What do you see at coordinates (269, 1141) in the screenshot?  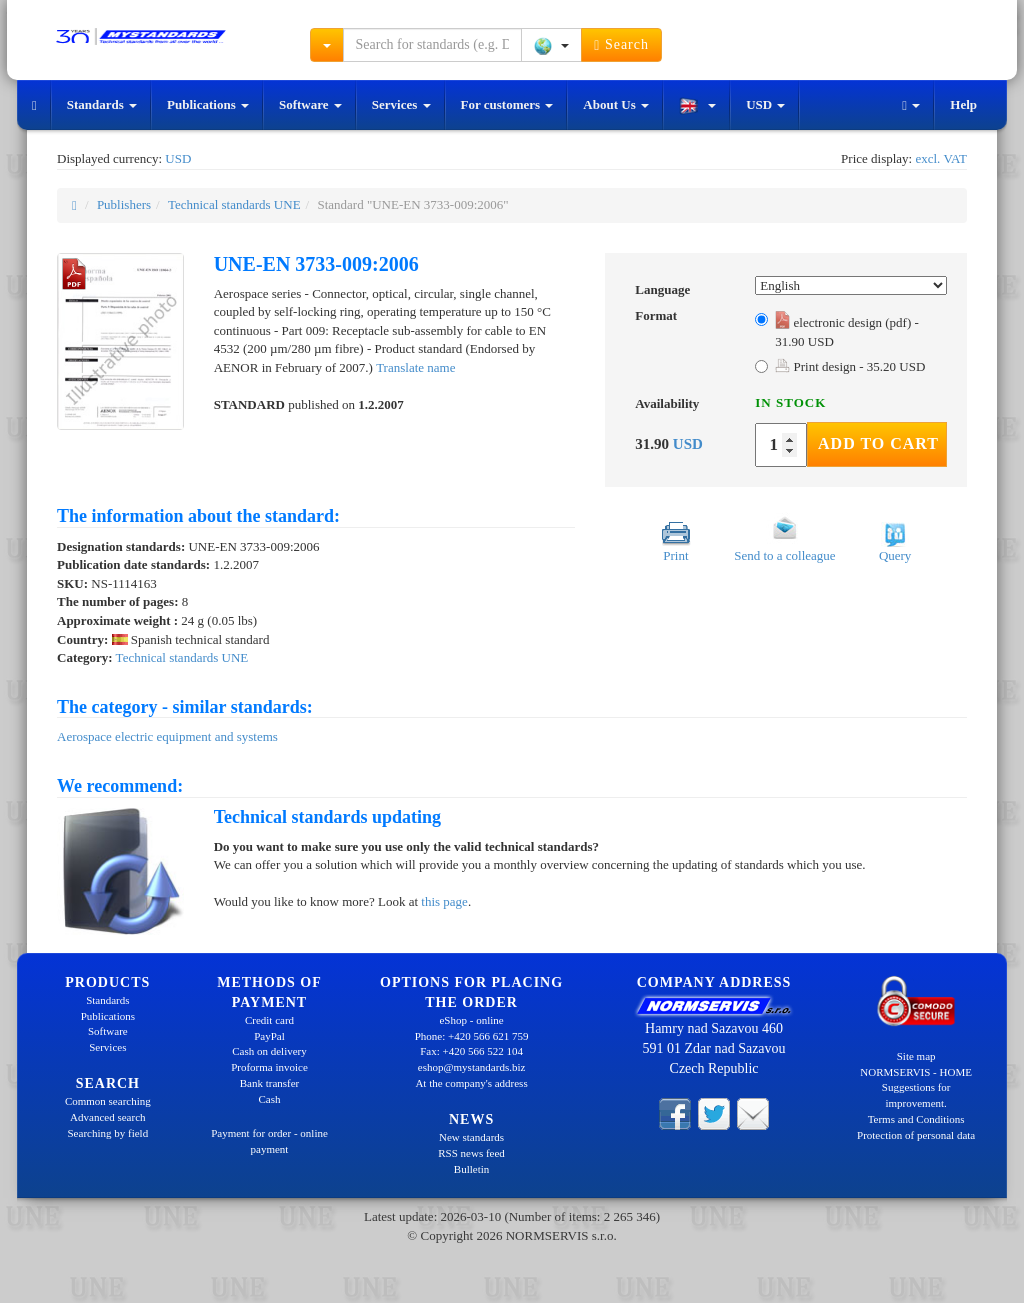 I see `Payment for order - online payment` at bounding box center [269, 1141].